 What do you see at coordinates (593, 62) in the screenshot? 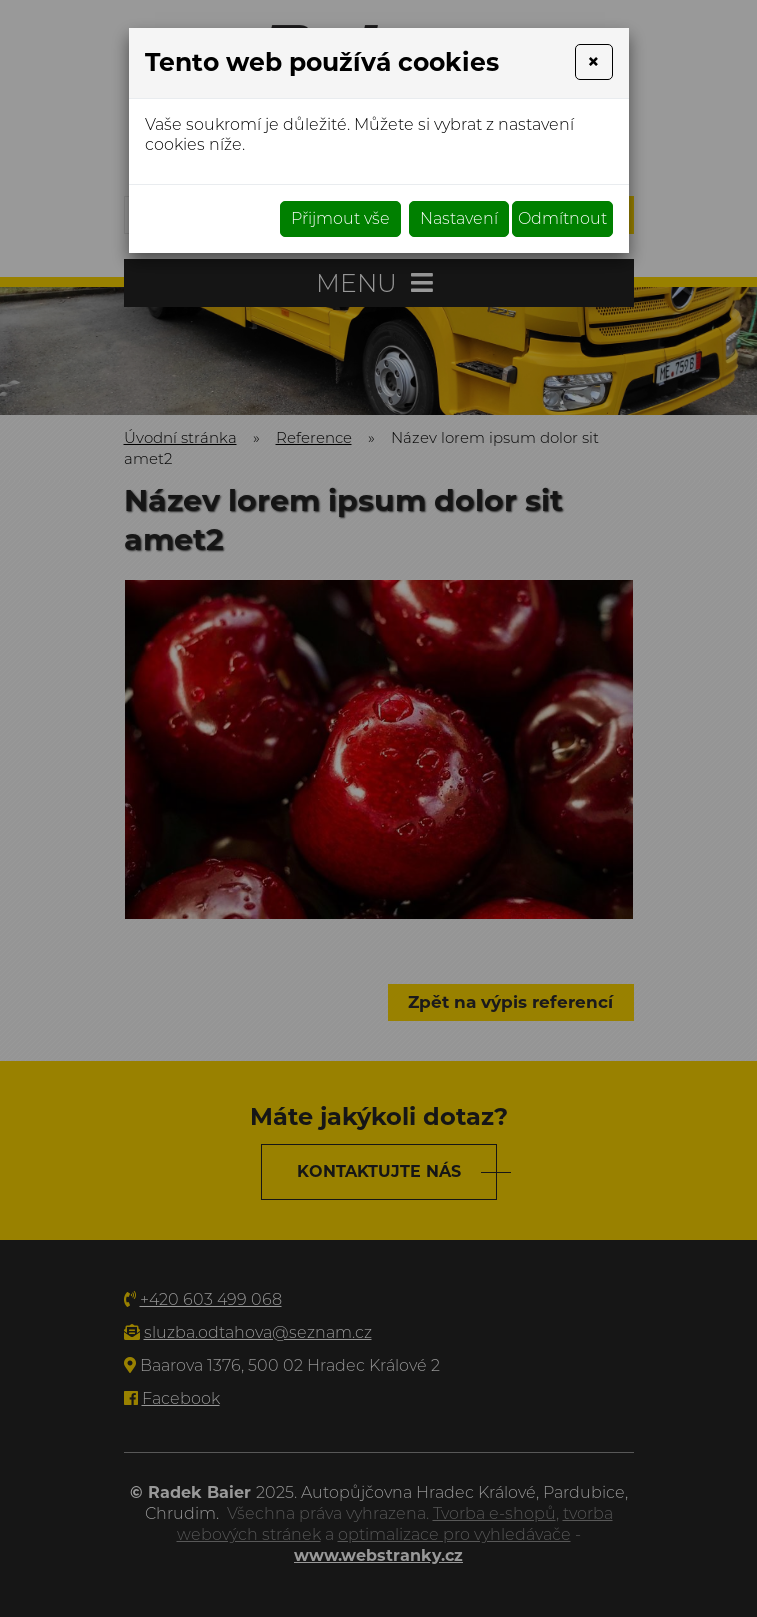
I see `[Close]` at bounding box center [593, 62].